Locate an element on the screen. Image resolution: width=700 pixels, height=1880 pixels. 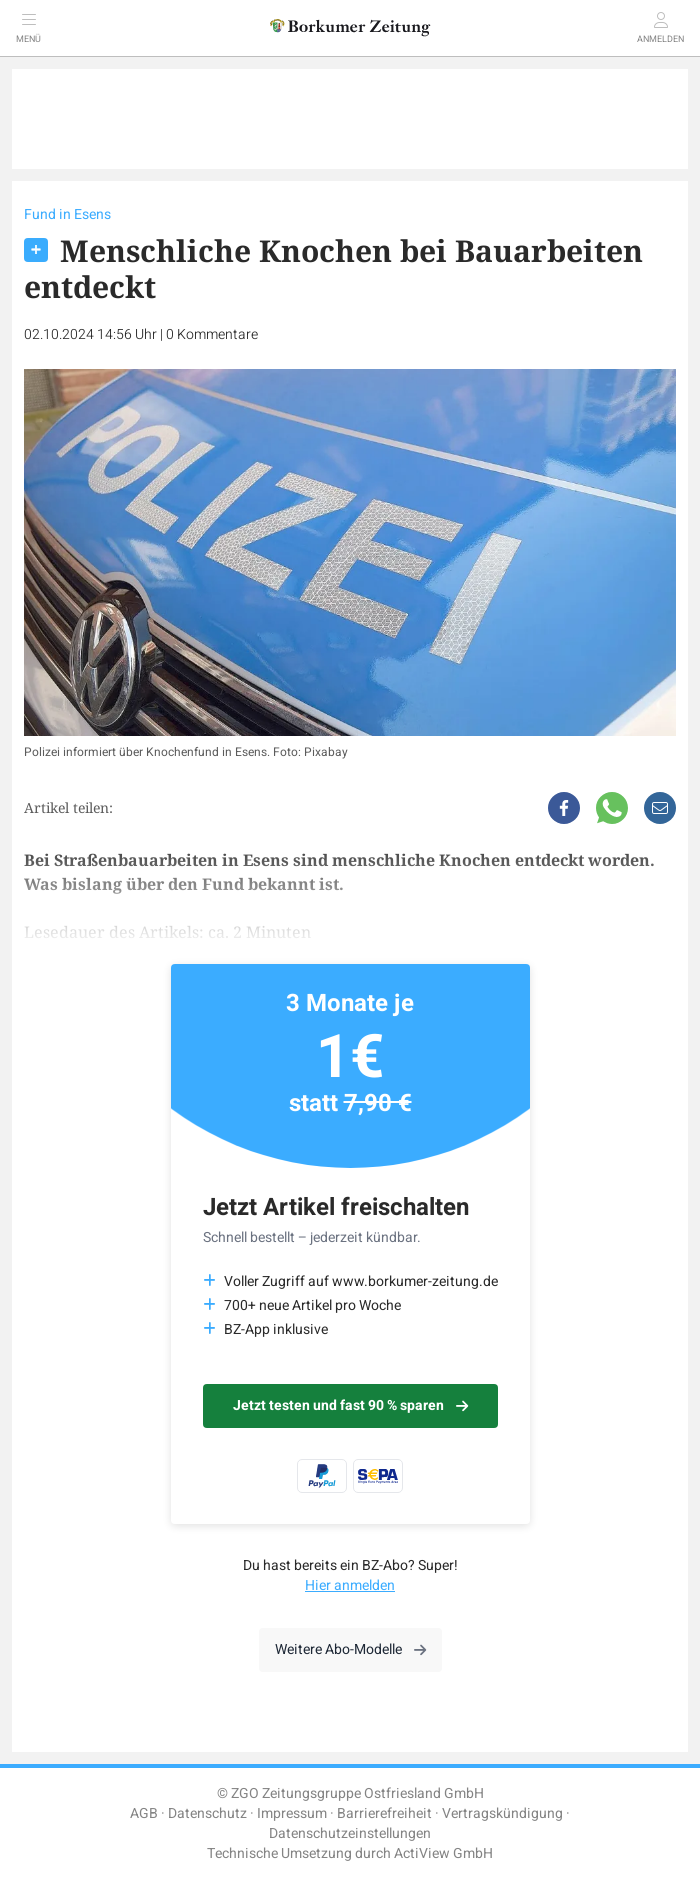
Barrierefreiheit is located at coordinates (384, 1813).